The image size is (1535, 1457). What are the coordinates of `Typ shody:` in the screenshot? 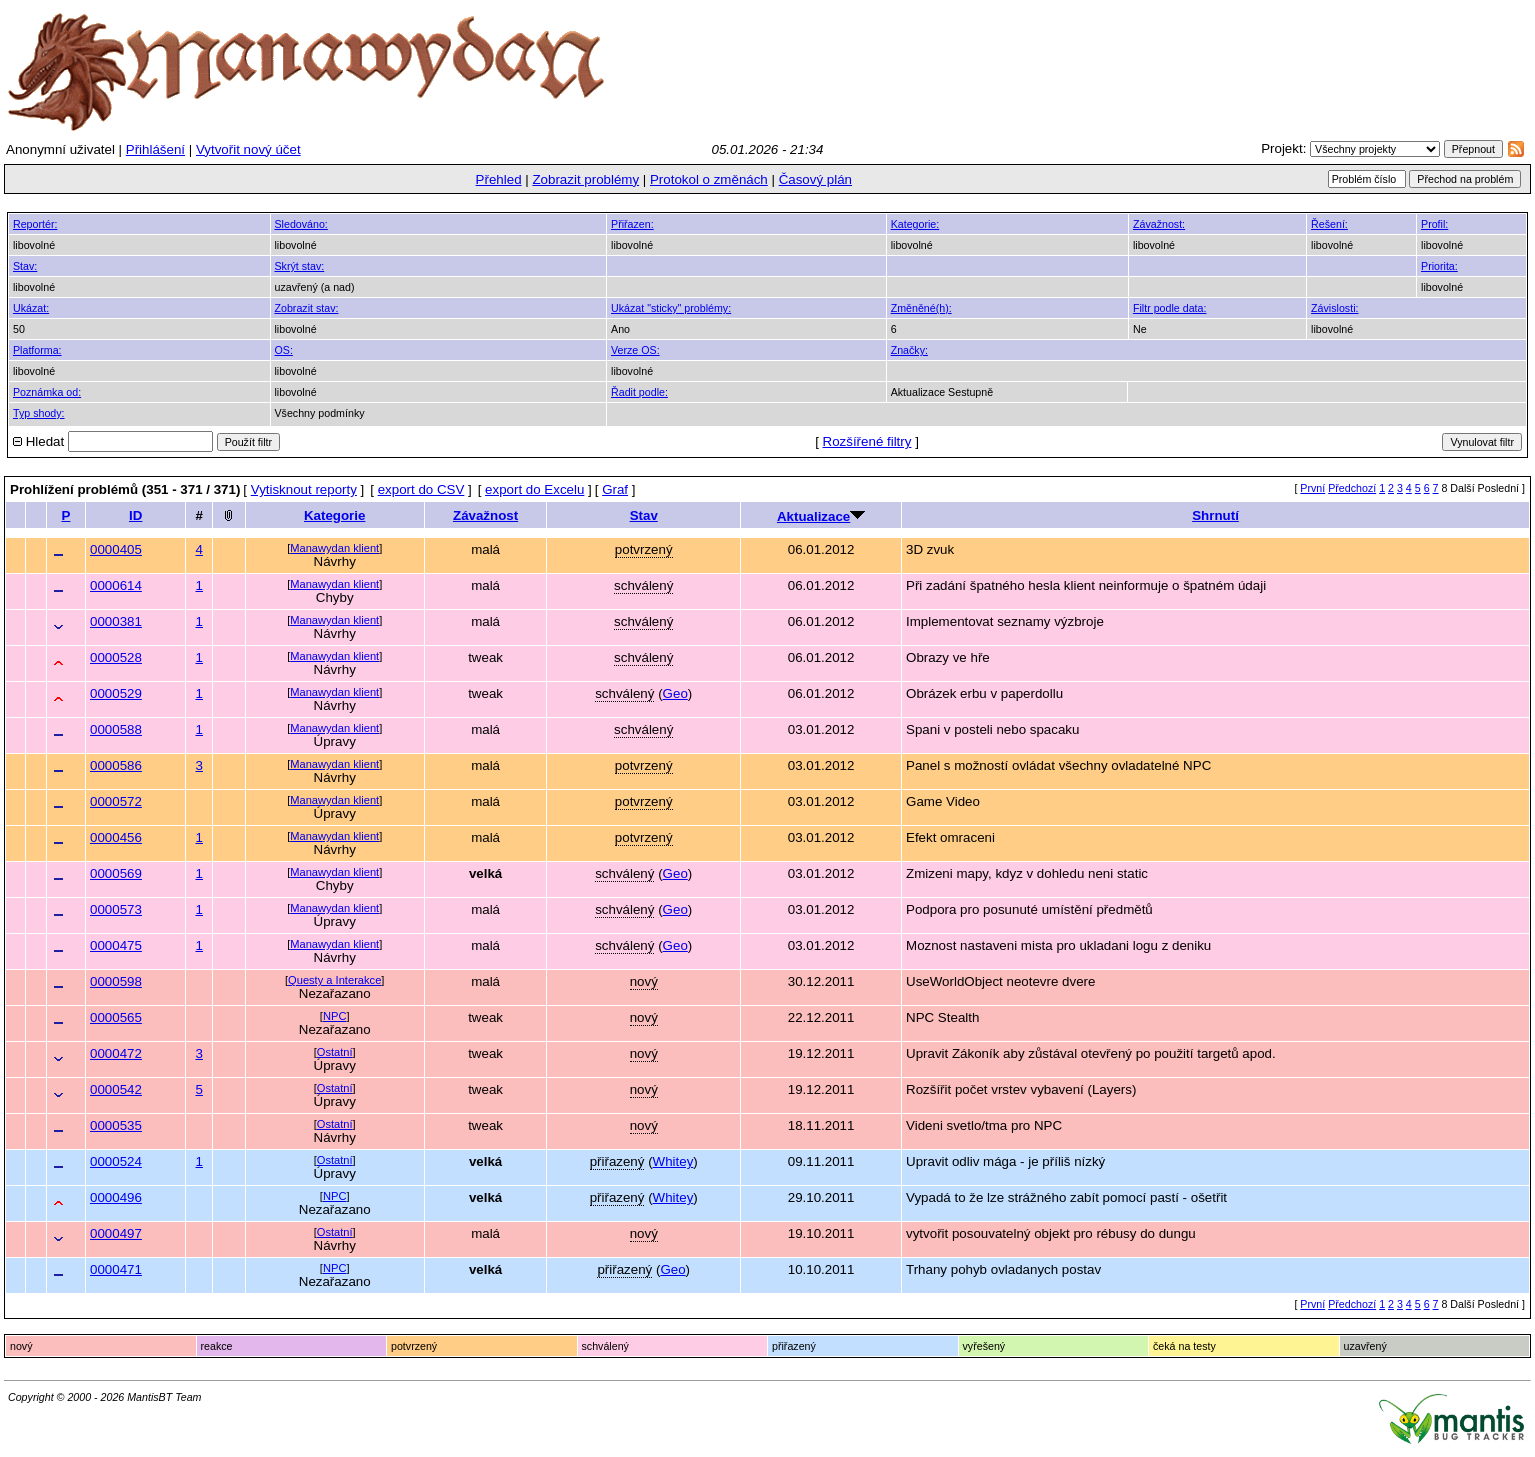 It's located at (39, 413).